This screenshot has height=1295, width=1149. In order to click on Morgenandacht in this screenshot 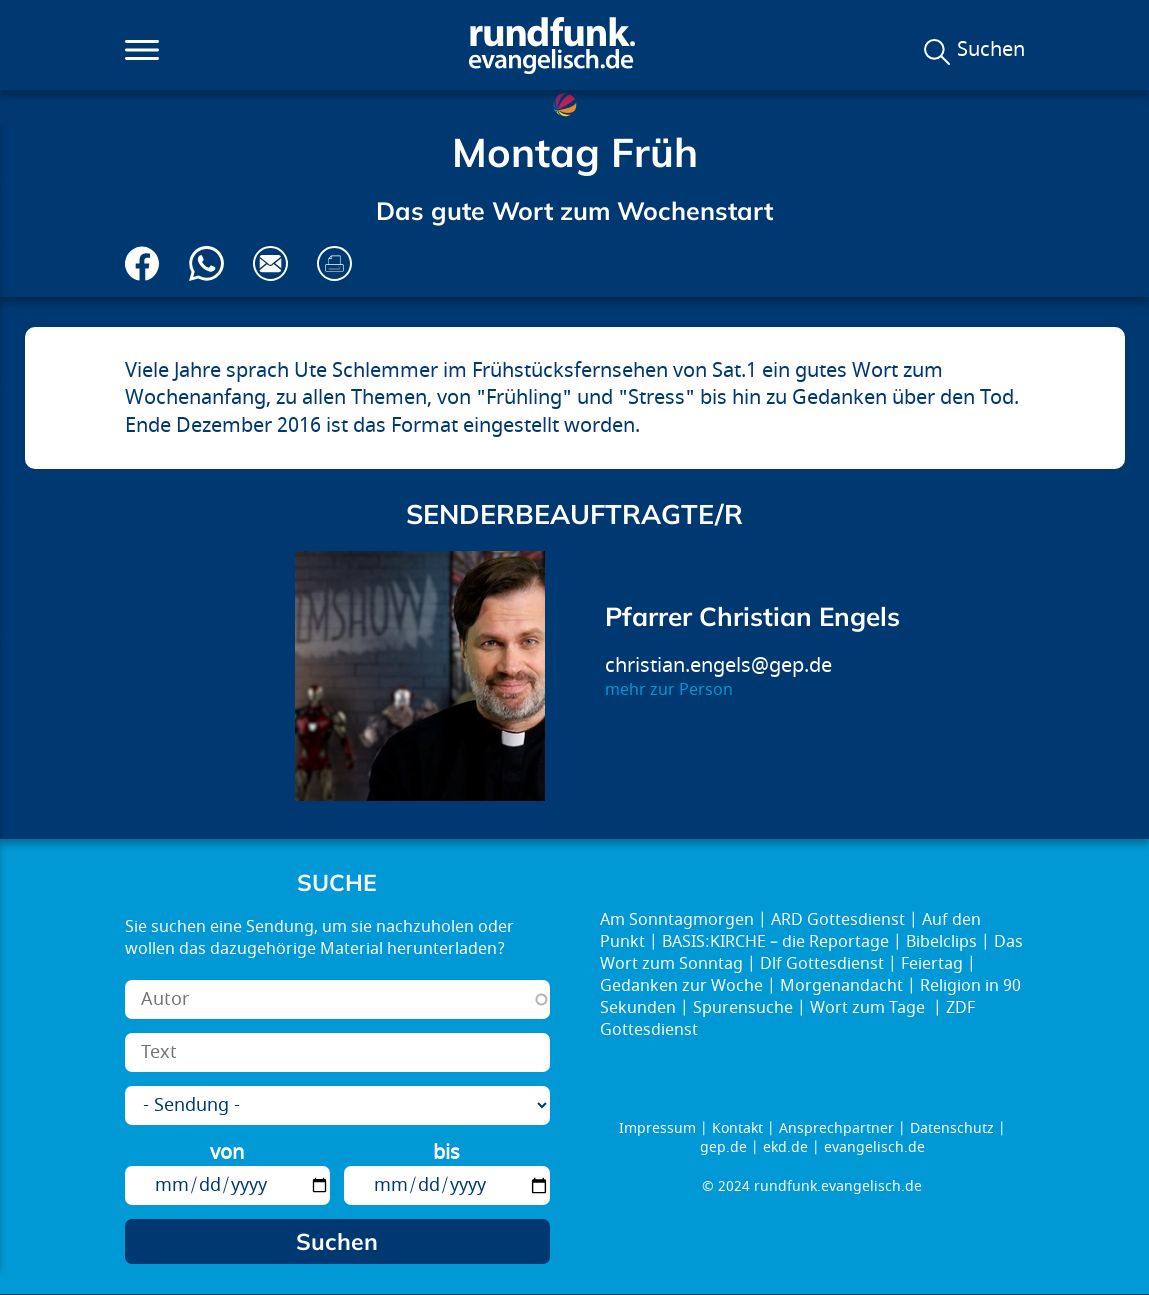, I will do `click(841, 986)`.